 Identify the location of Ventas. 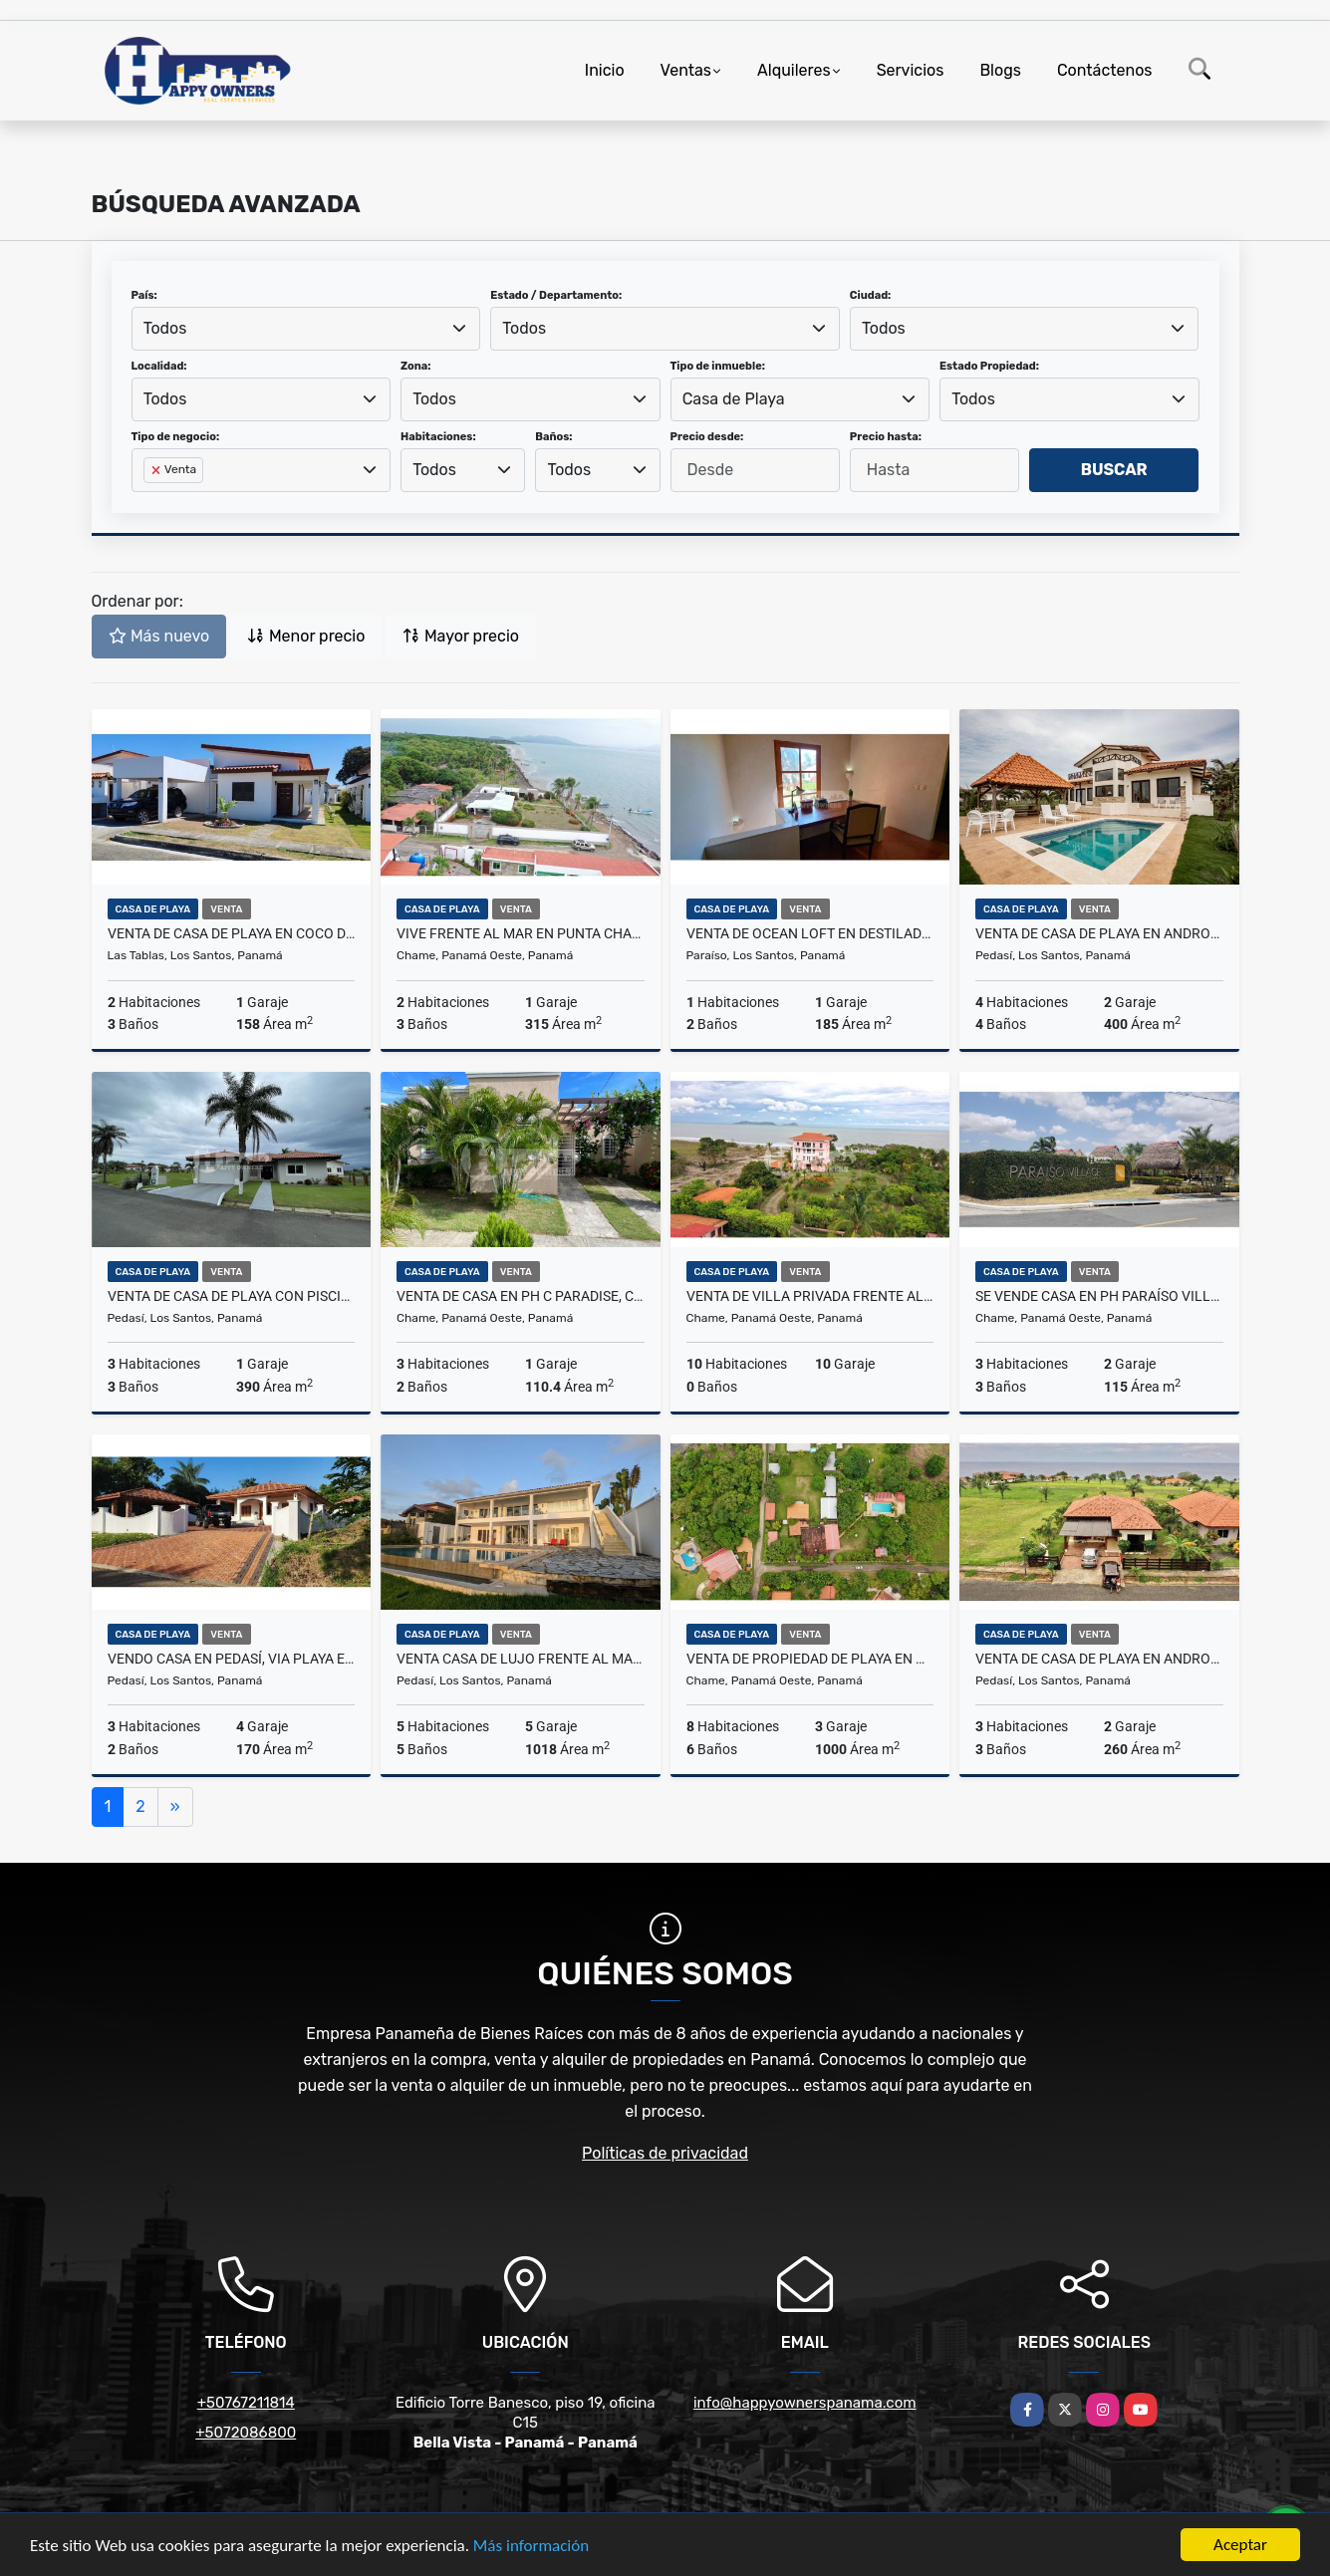
(686, 70).